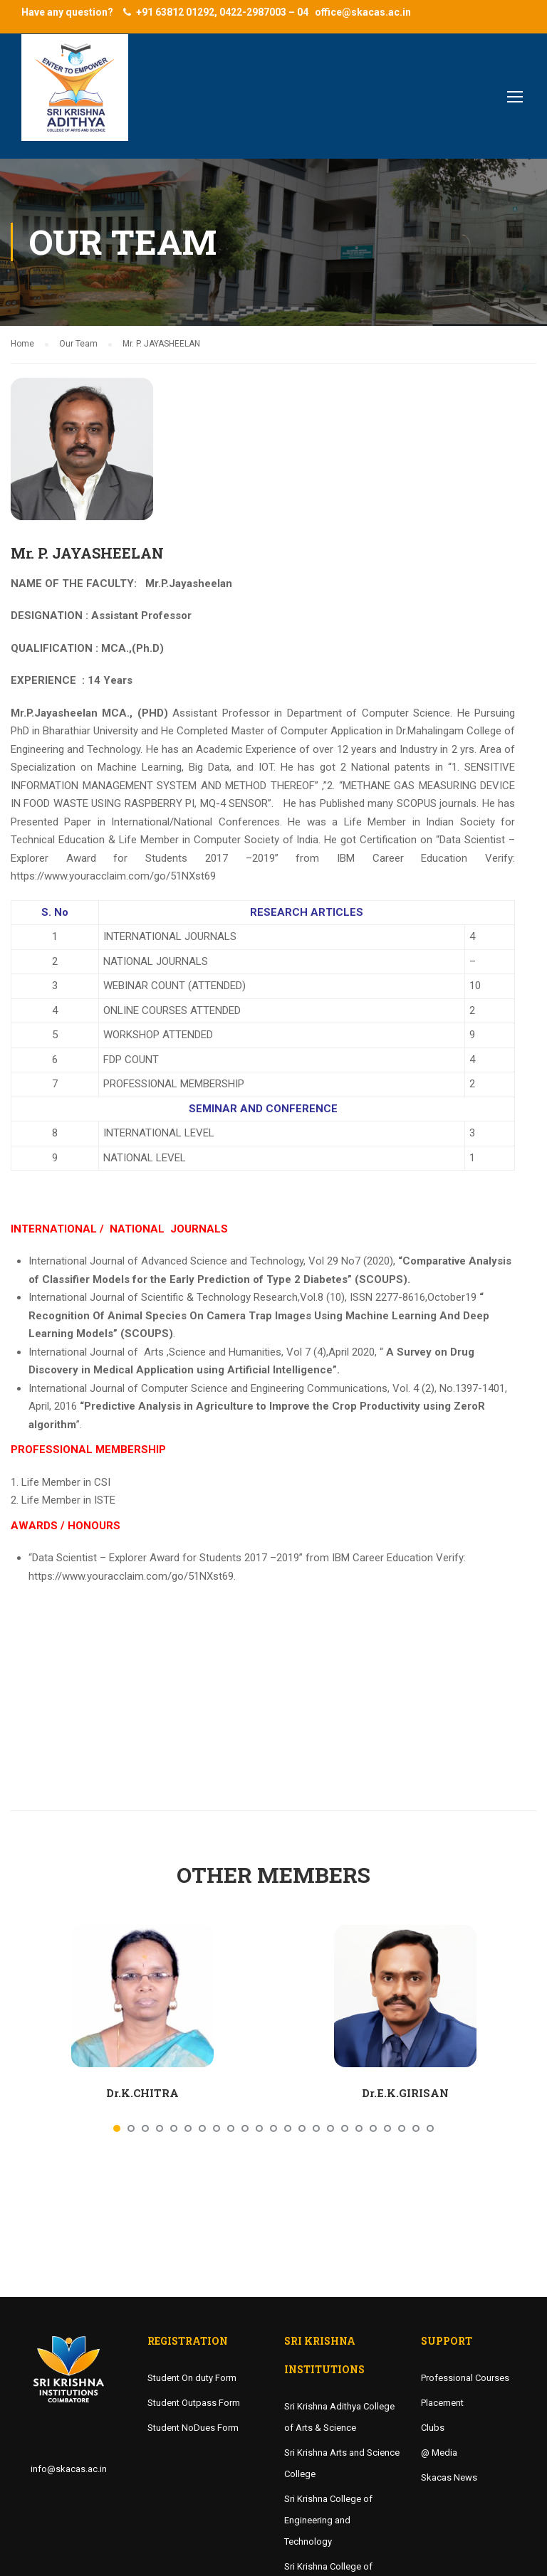 This screenshot has height=2576, width=547. What do you see at coordinates (191, 2377) in the screenshot?
I see `Student On duty Form` at bounding box center [191, 2377].